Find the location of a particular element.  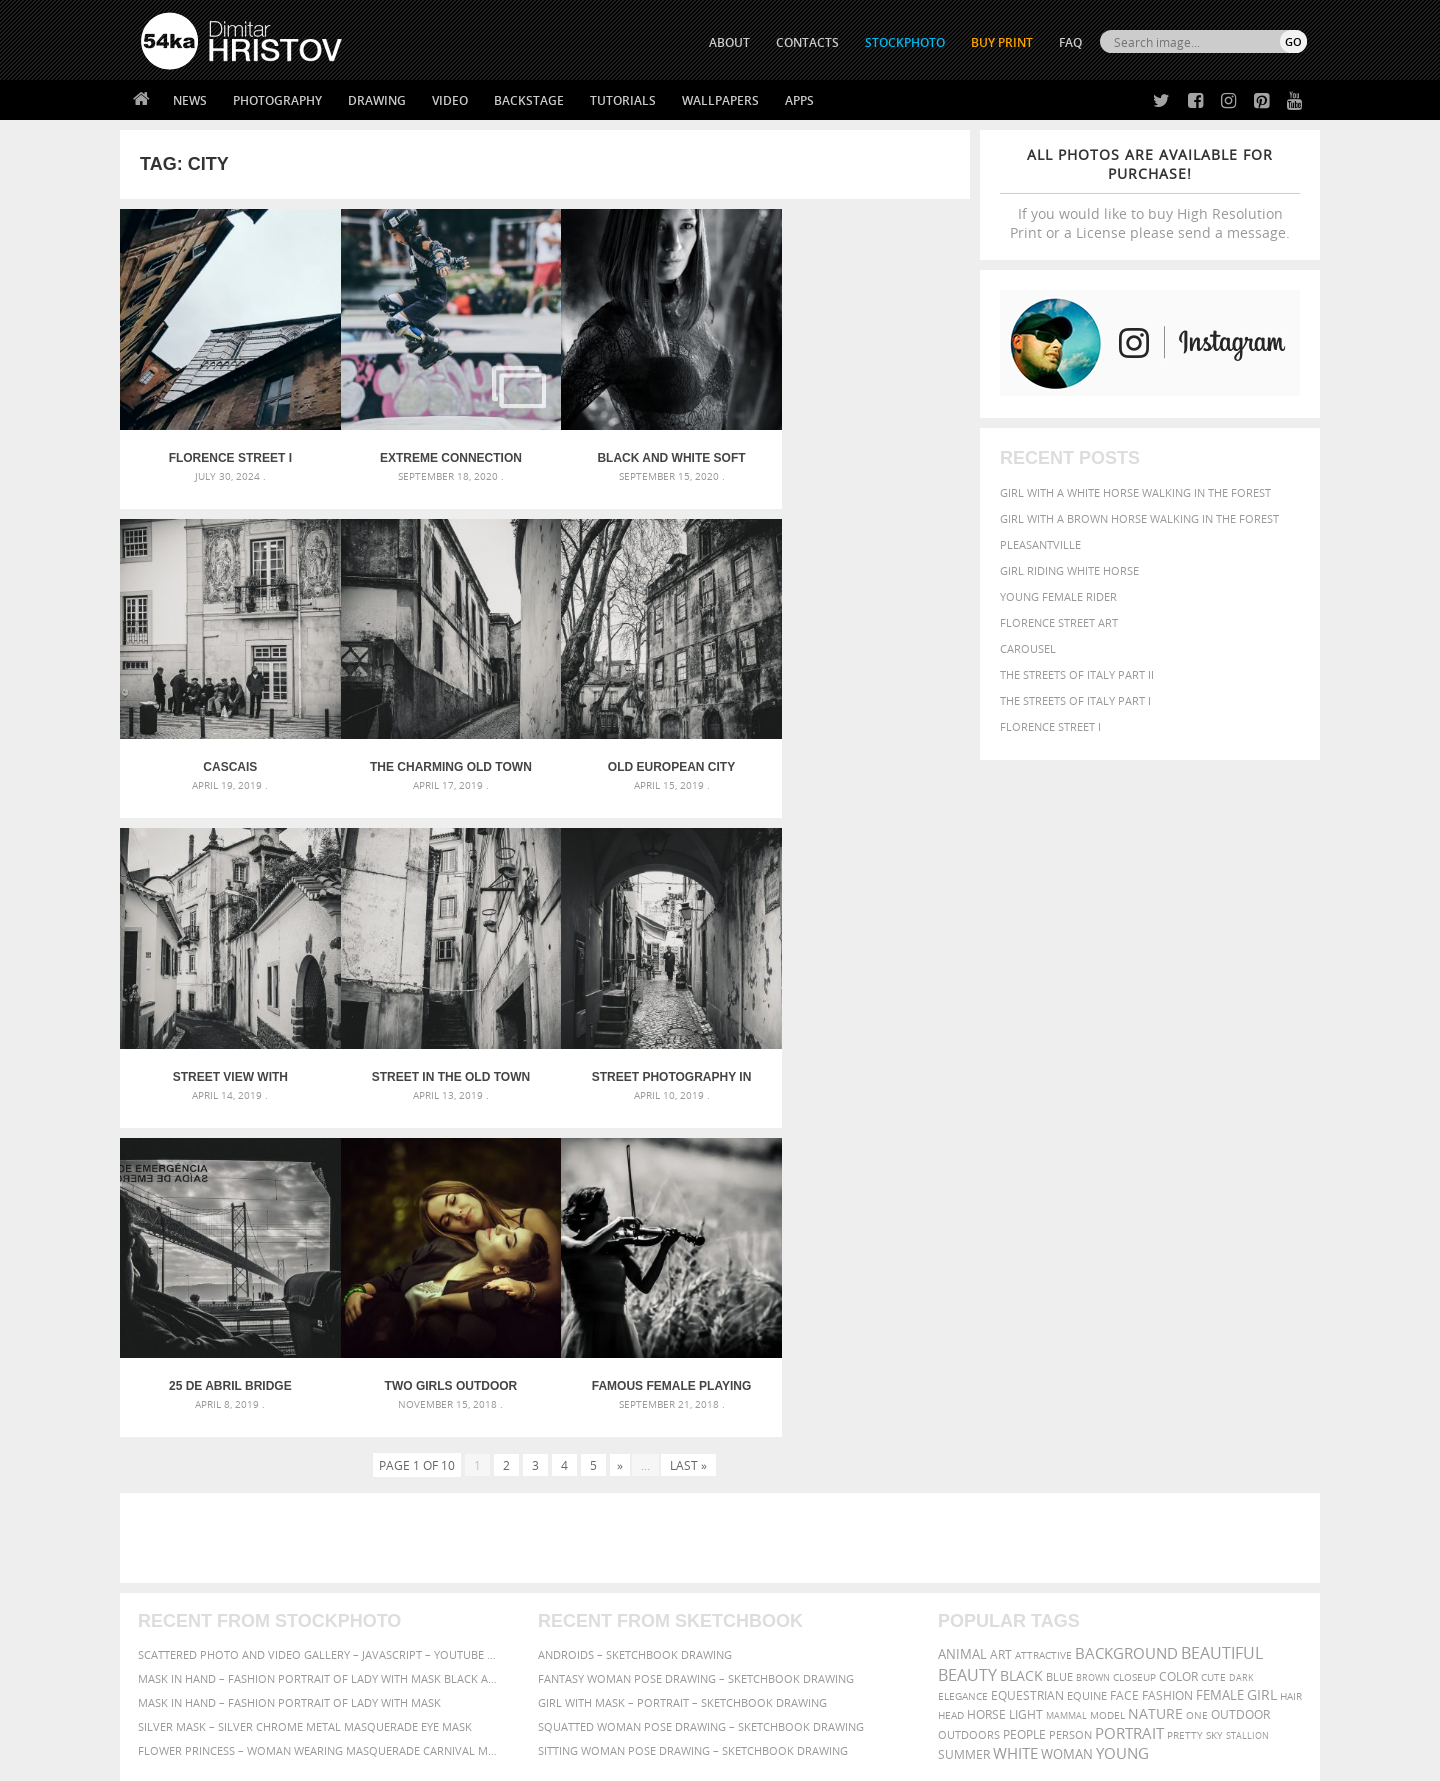

If you would like to buy High Resolution Print or a License please send a message. is located at coordinates (1150, 193).